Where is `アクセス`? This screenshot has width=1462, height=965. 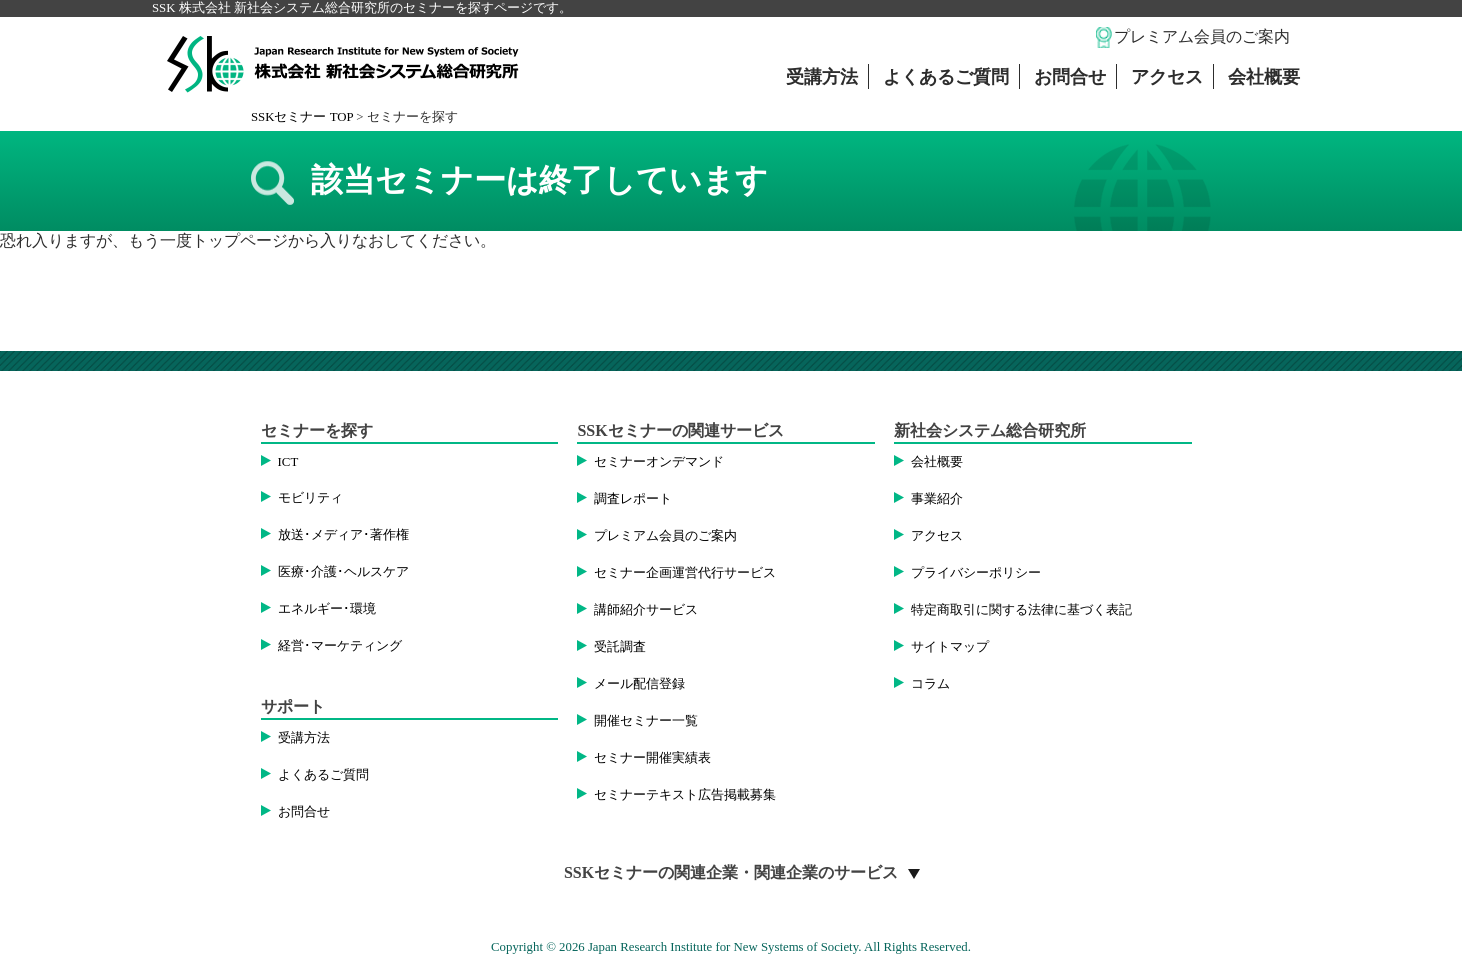
アクセス is located at coordinates (1167, 77).